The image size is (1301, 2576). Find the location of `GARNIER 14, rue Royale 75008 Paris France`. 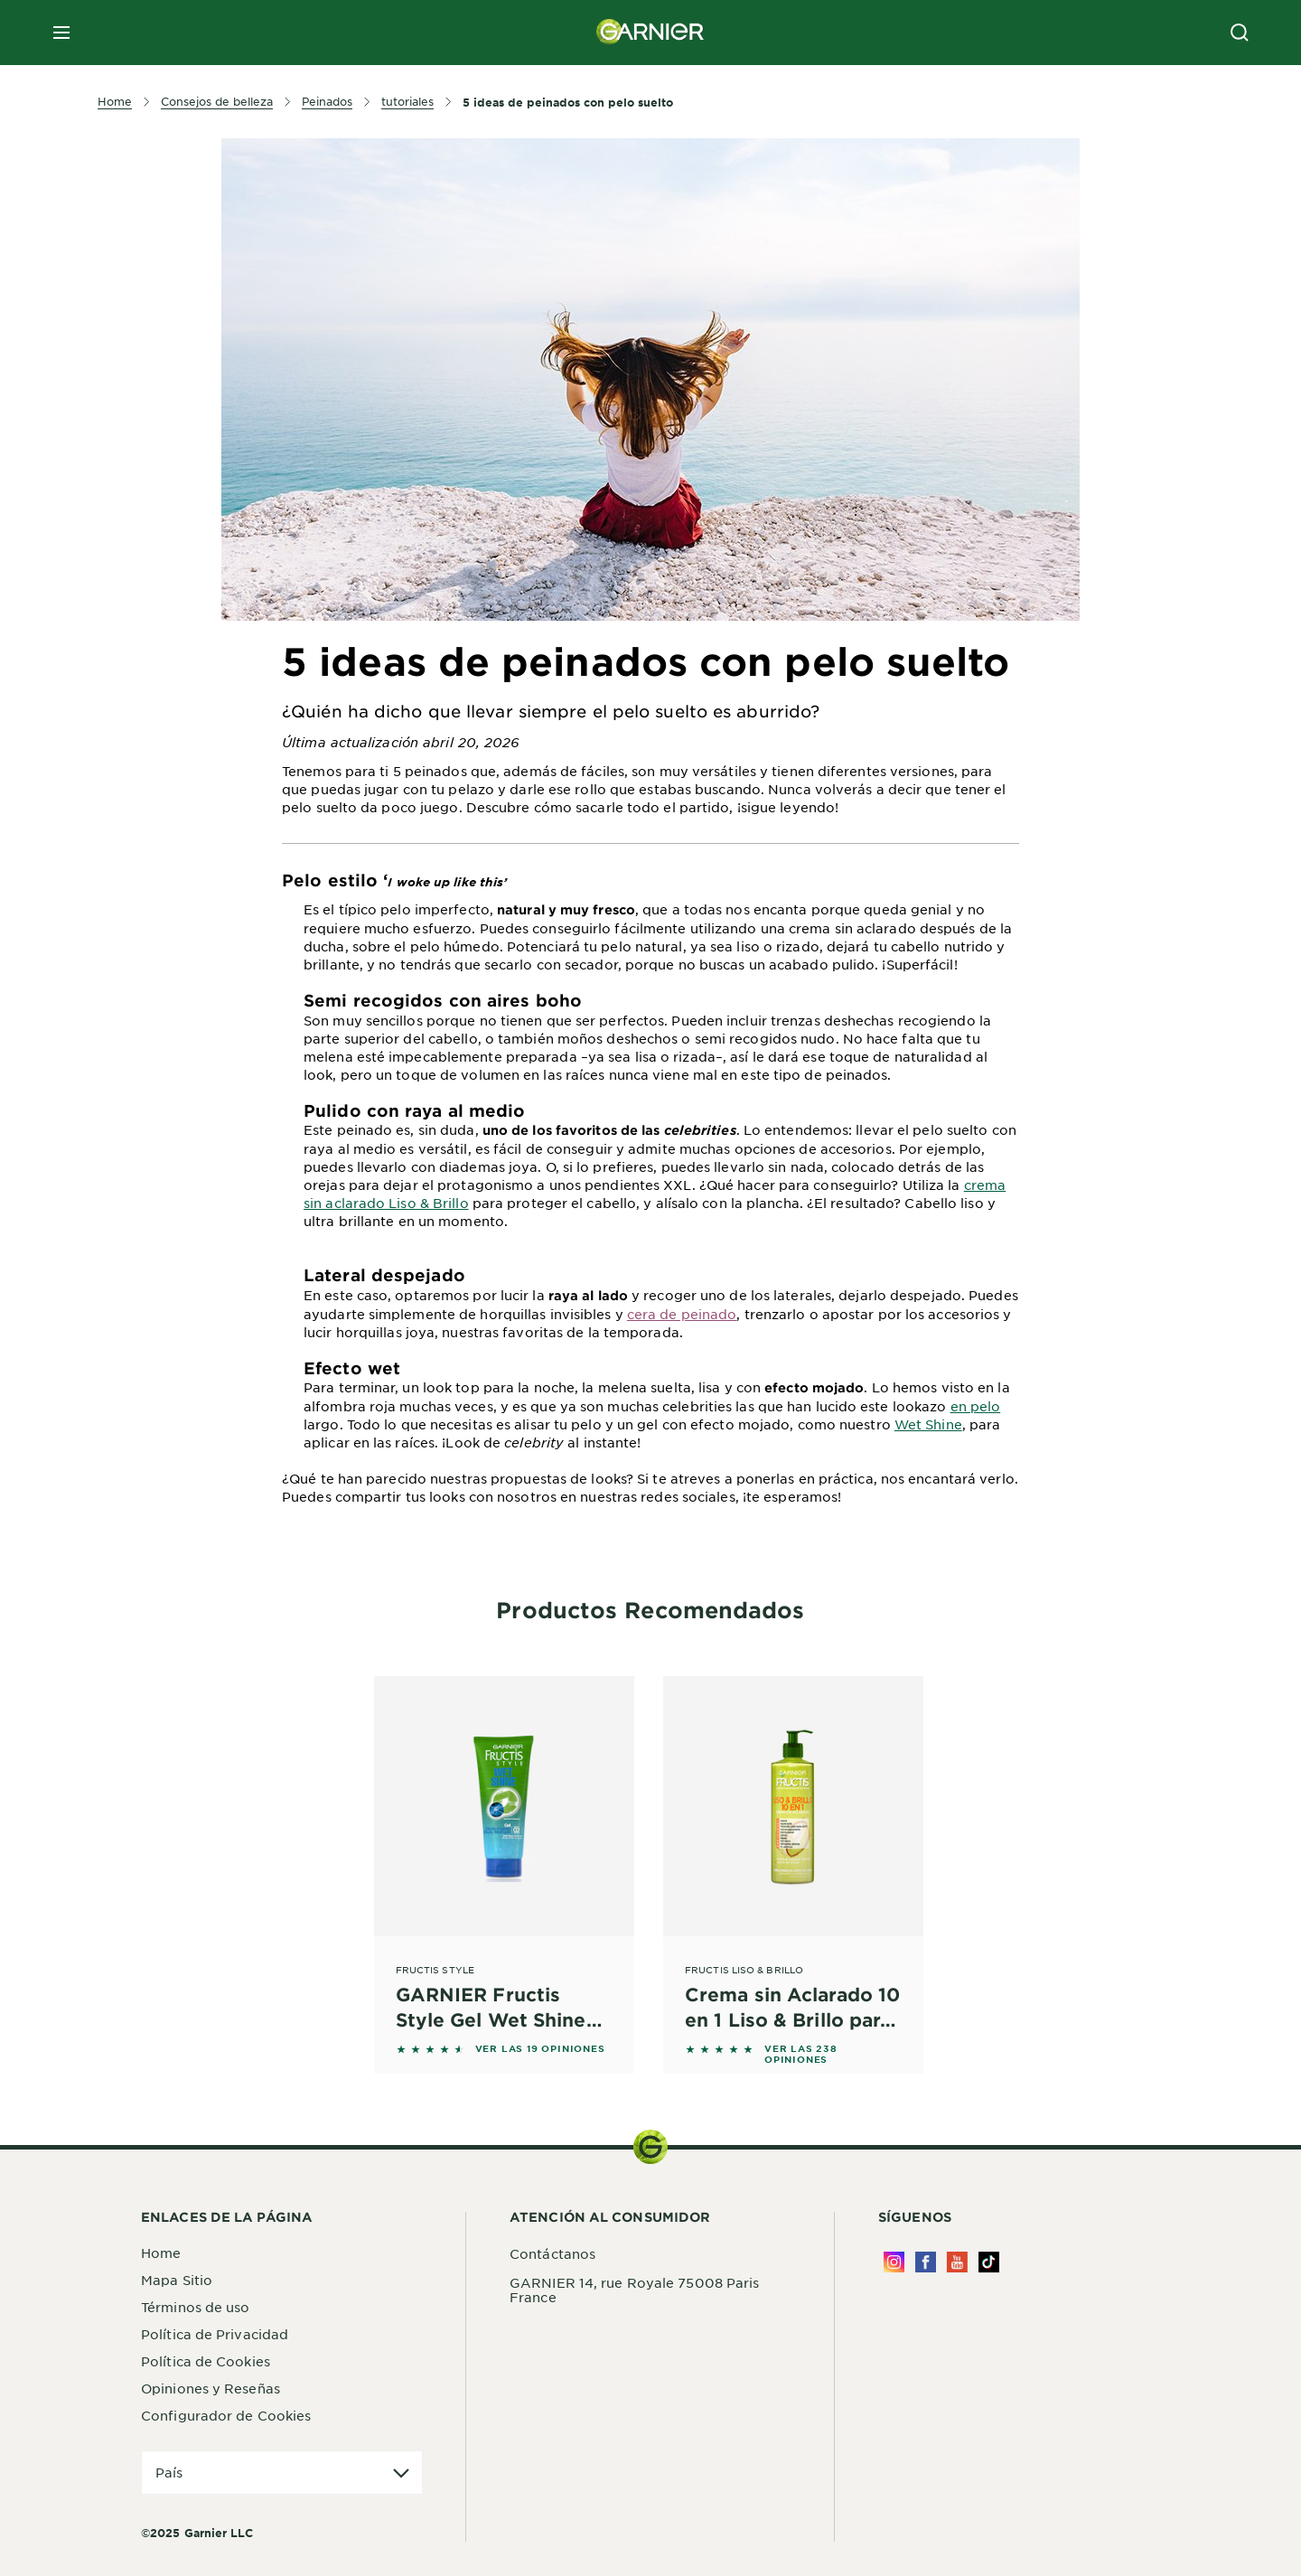

GARNIER 14, rue Royale 75008 Paris France is located at coordinates (634, 2289).